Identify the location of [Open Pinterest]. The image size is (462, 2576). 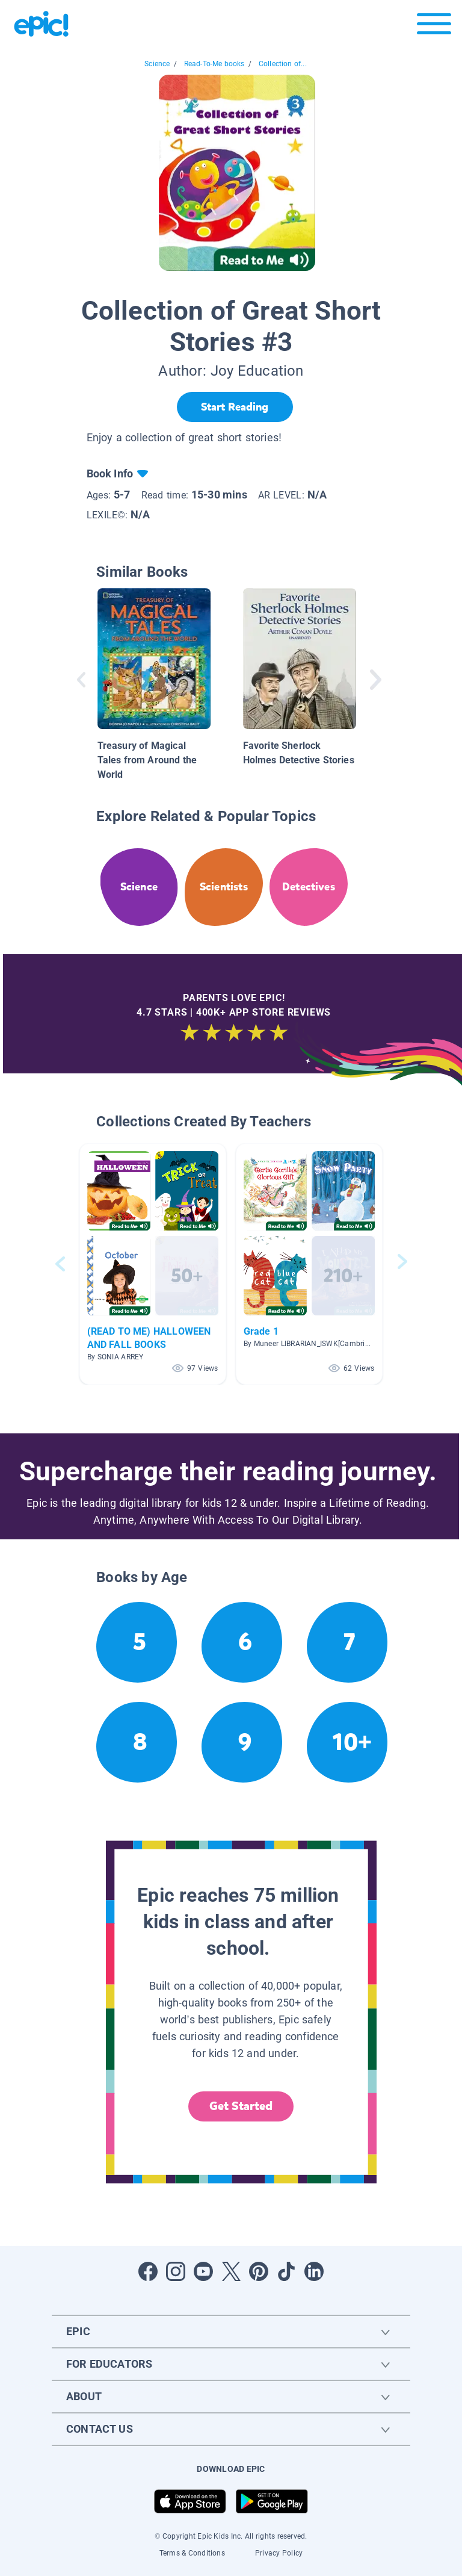
(258, 2271).